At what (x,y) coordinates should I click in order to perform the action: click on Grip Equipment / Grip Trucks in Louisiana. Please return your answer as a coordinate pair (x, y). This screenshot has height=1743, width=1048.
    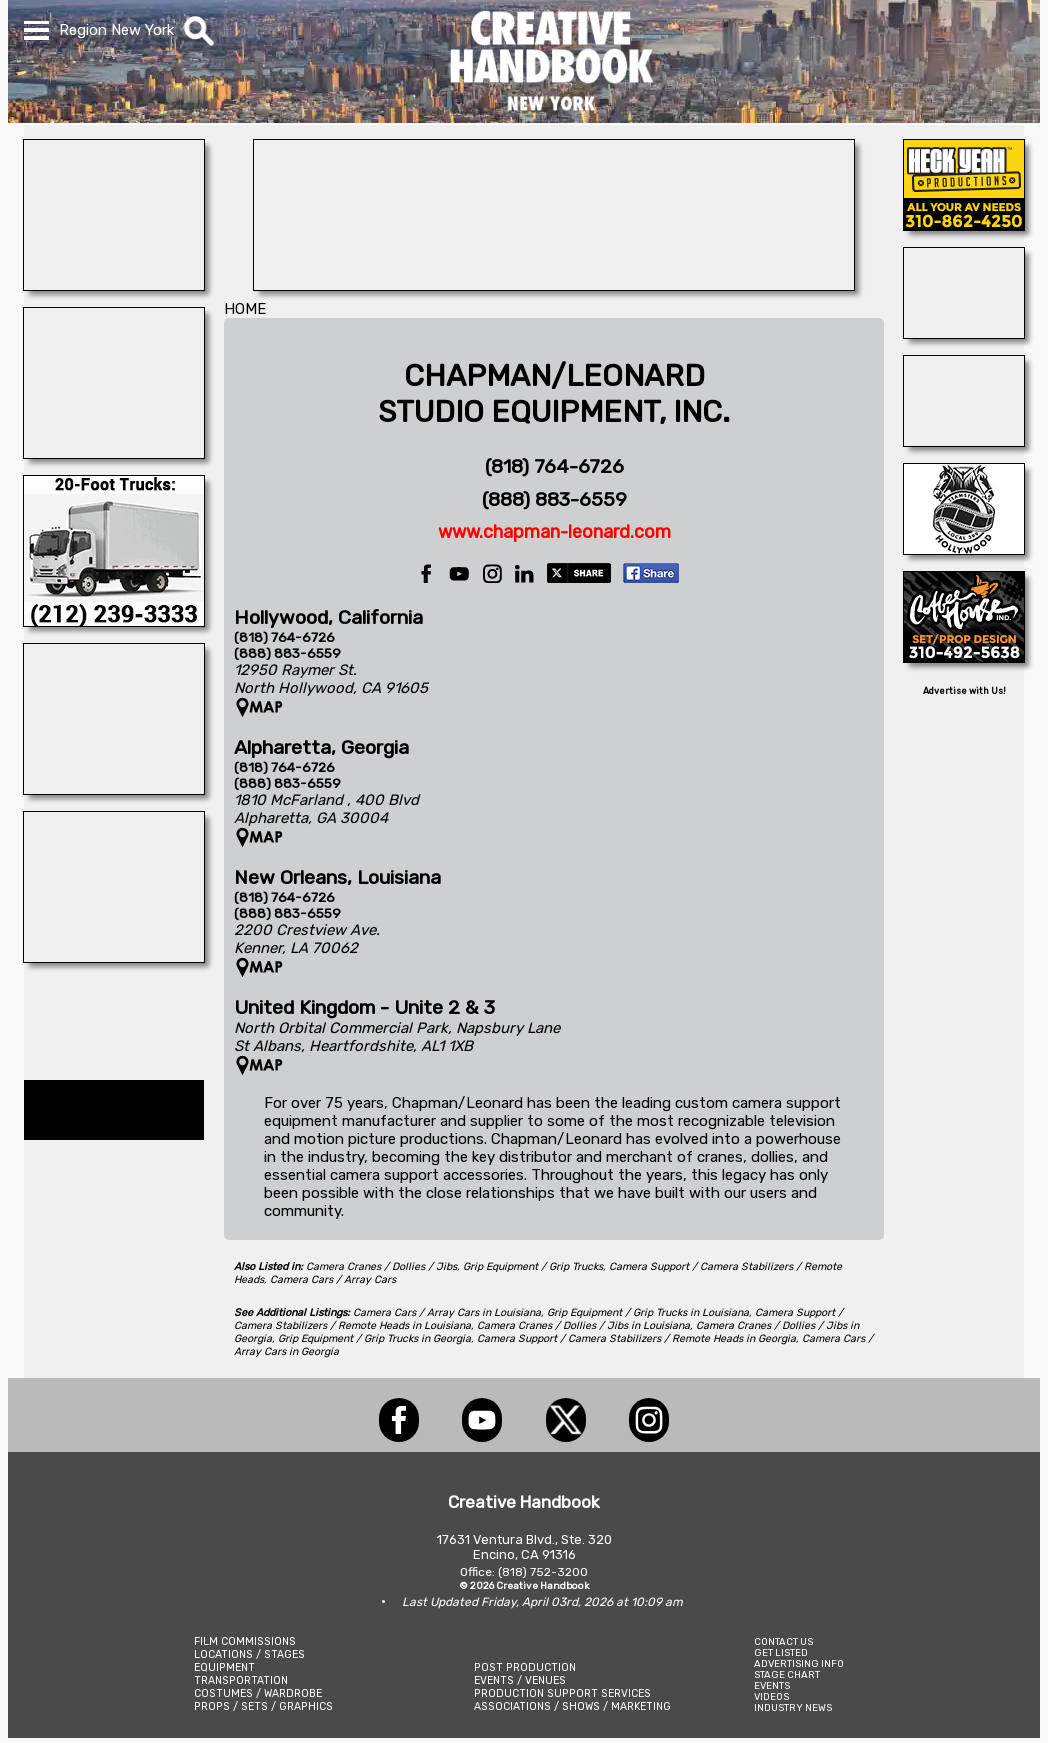
    Looking at the image, I should click on (648, 1312).